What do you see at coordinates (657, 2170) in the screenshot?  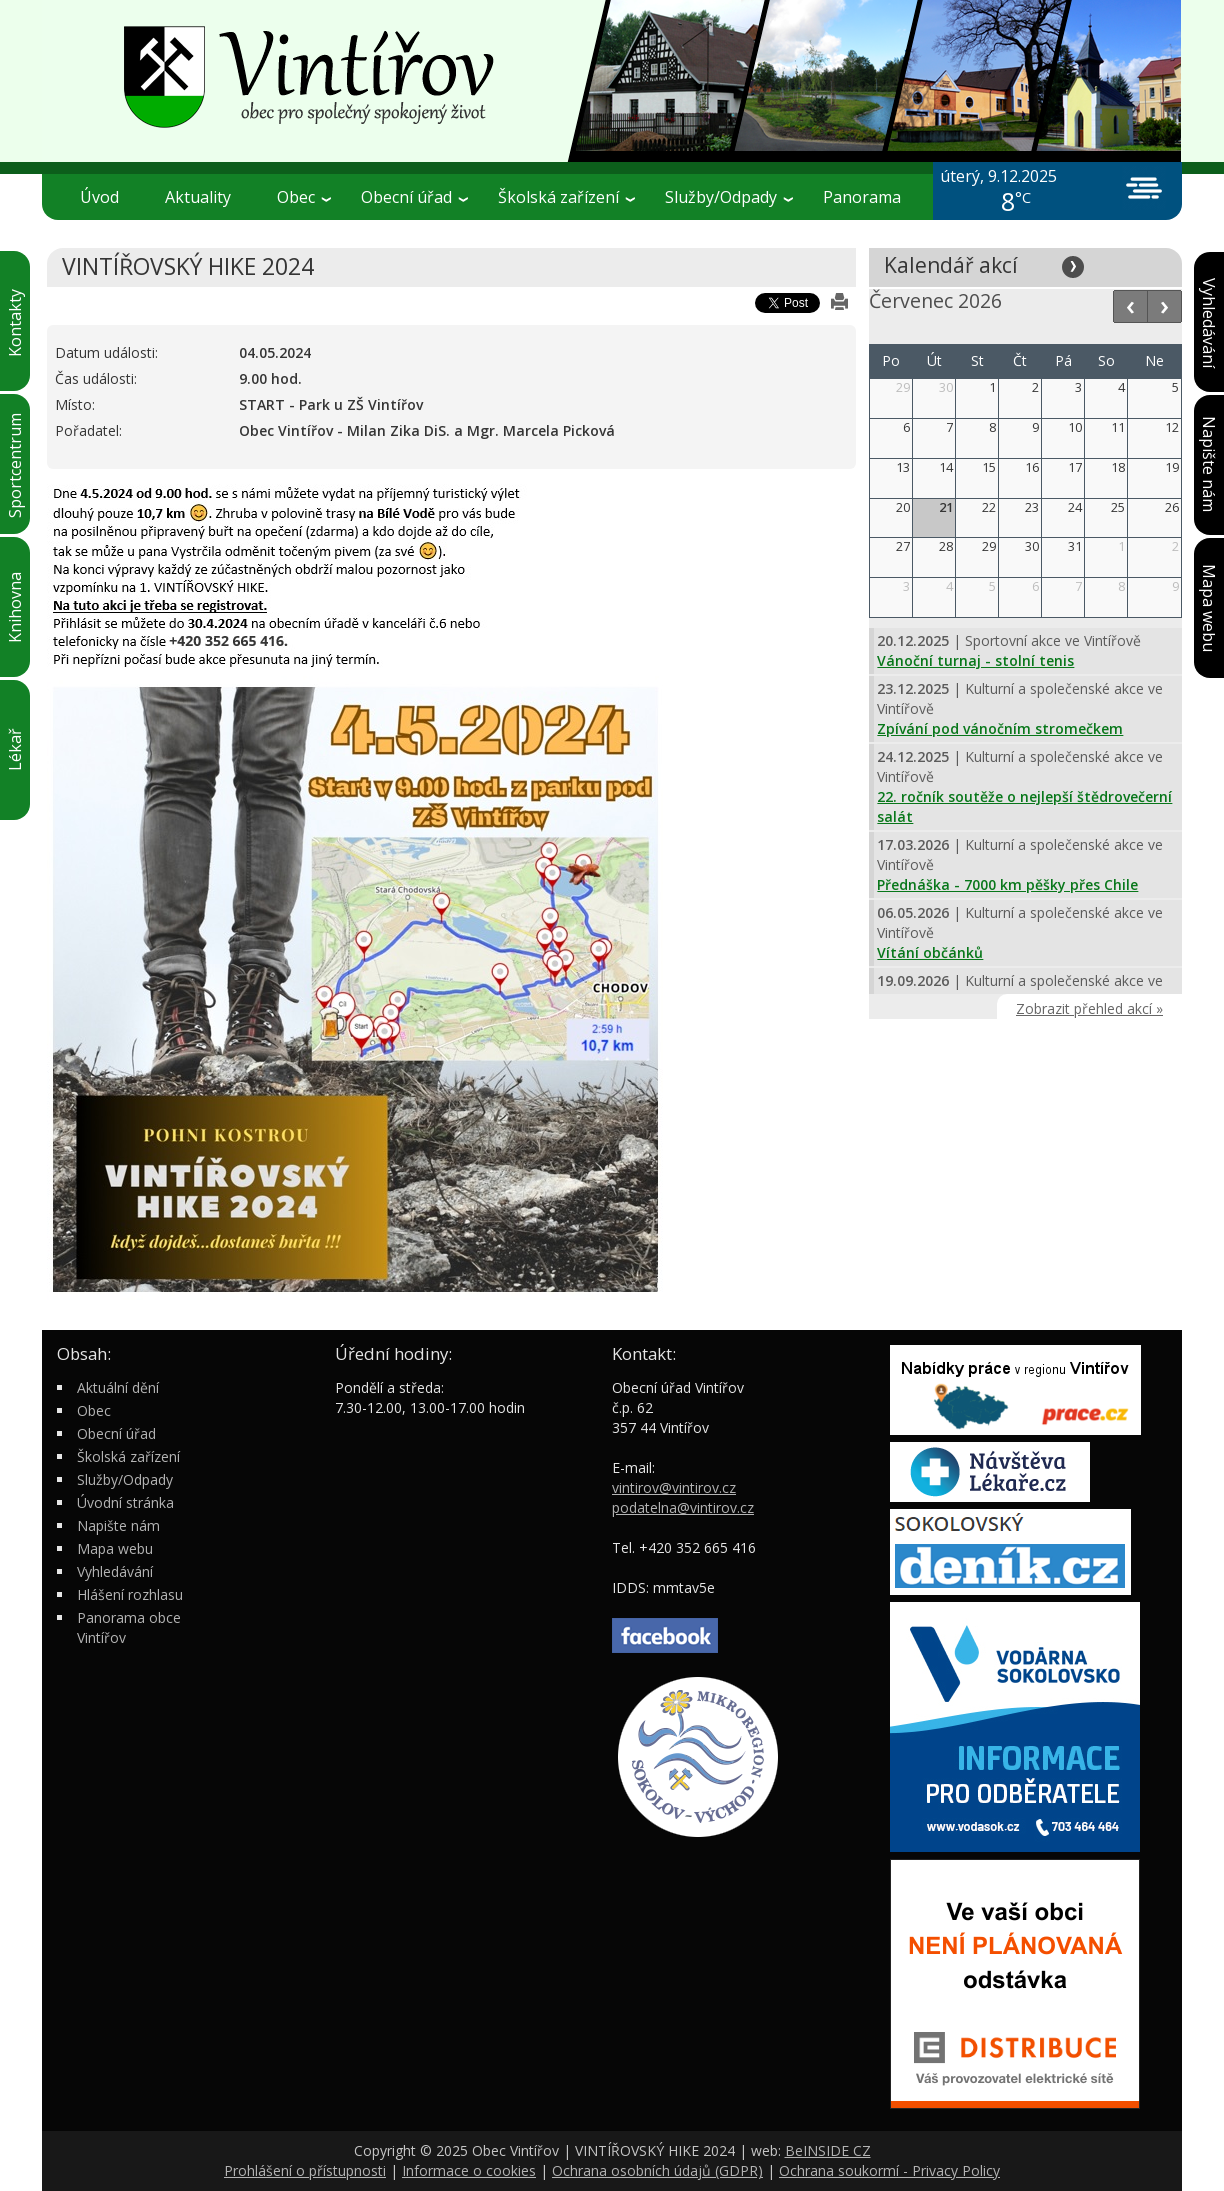 I see `Ochrana osobních údajů (GDPR)` at bounding box center [657, 2170].